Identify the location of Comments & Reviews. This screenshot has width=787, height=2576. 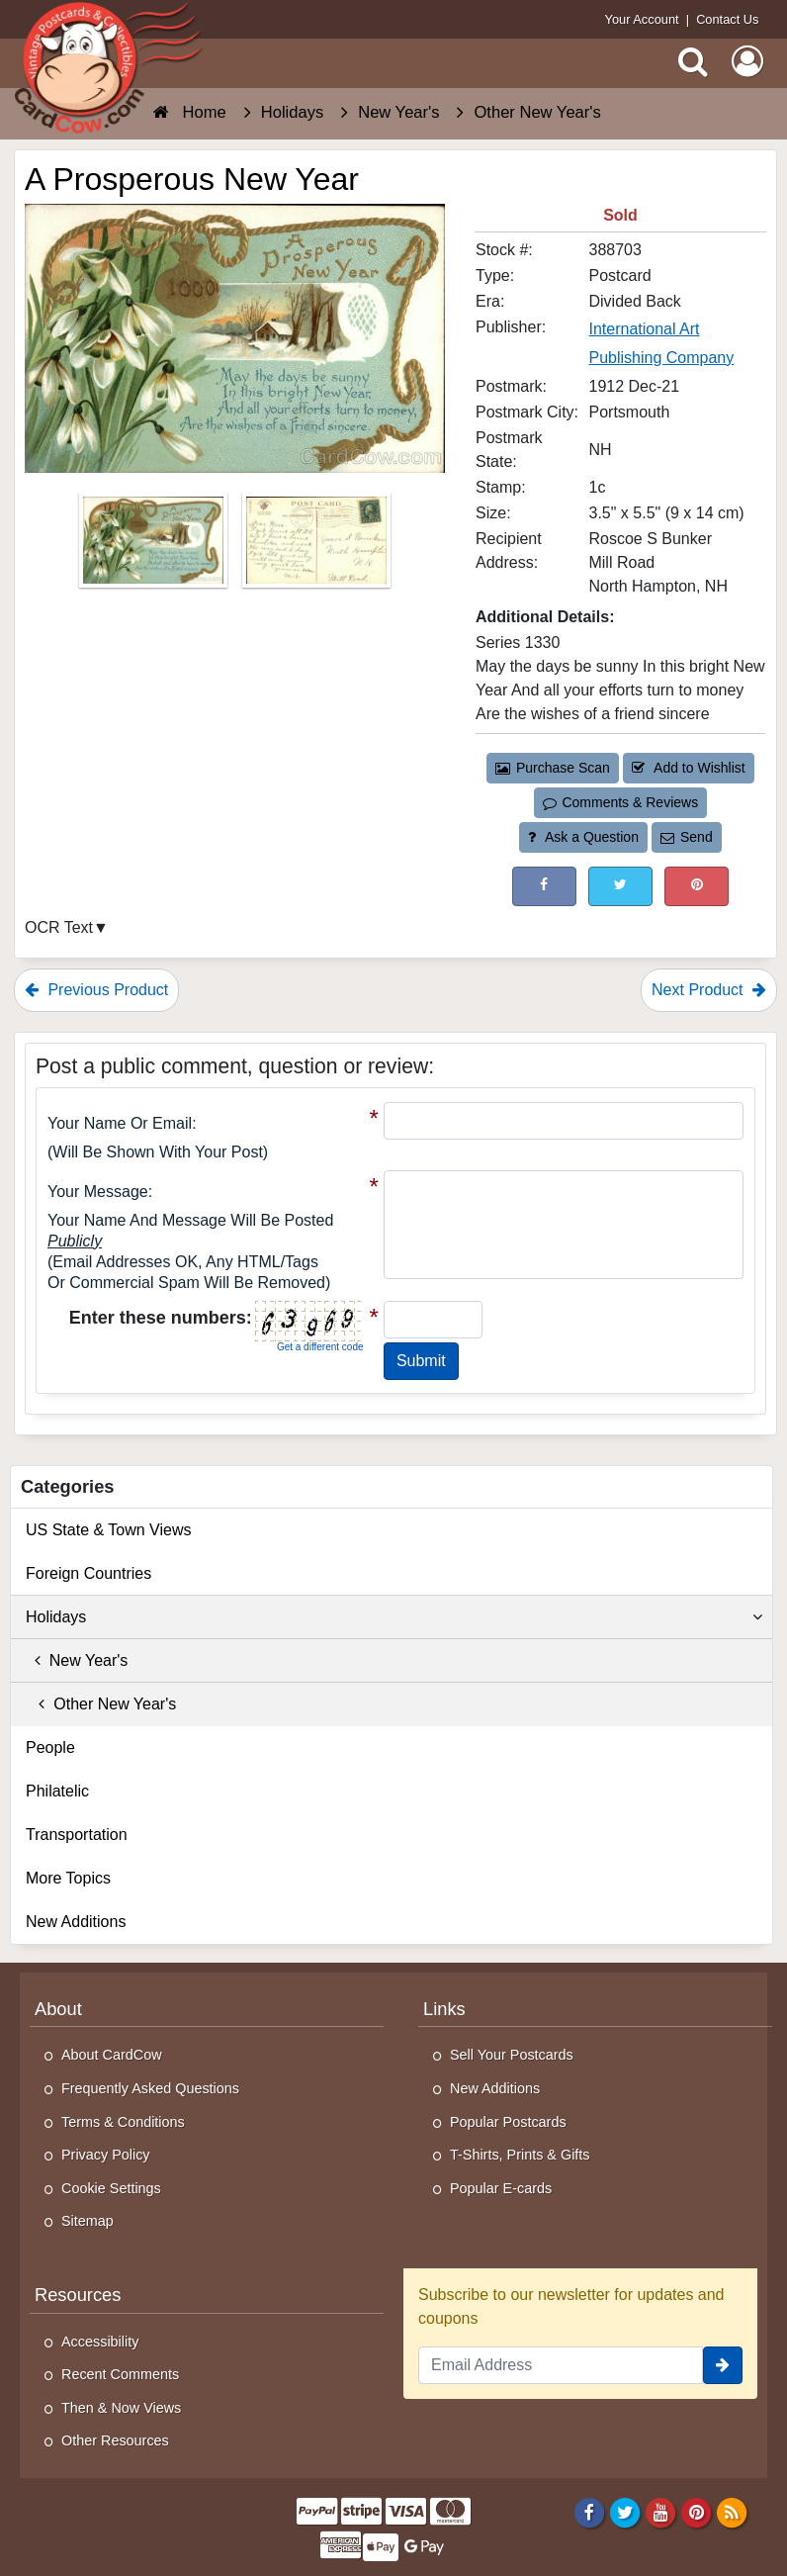
(620, 802).